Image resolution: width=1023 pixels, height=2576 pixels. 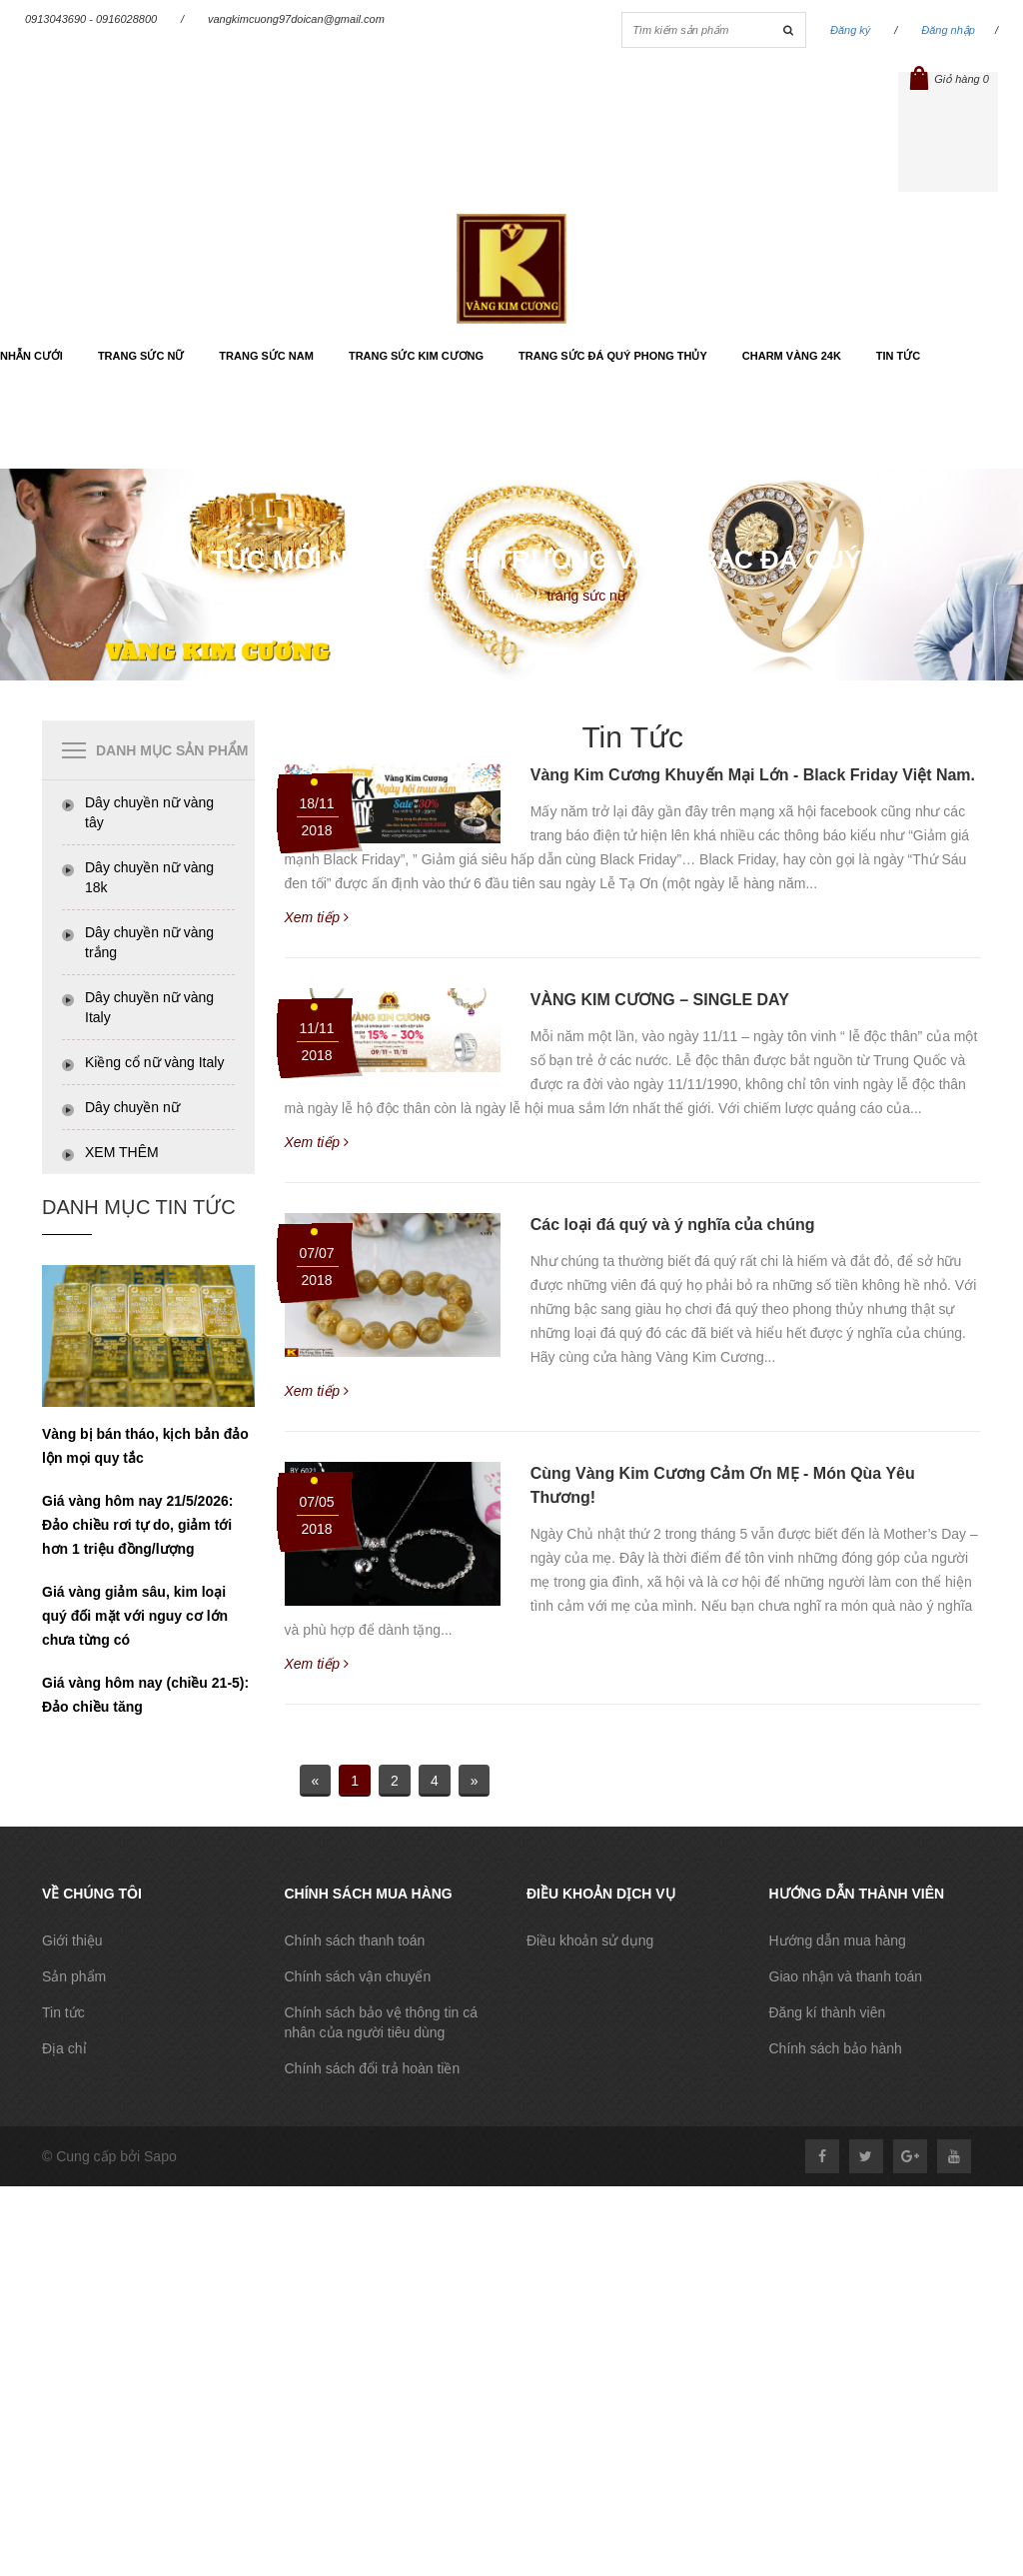 I want to click on Chính sách vận chuyển, so click(x=358, y=1976).